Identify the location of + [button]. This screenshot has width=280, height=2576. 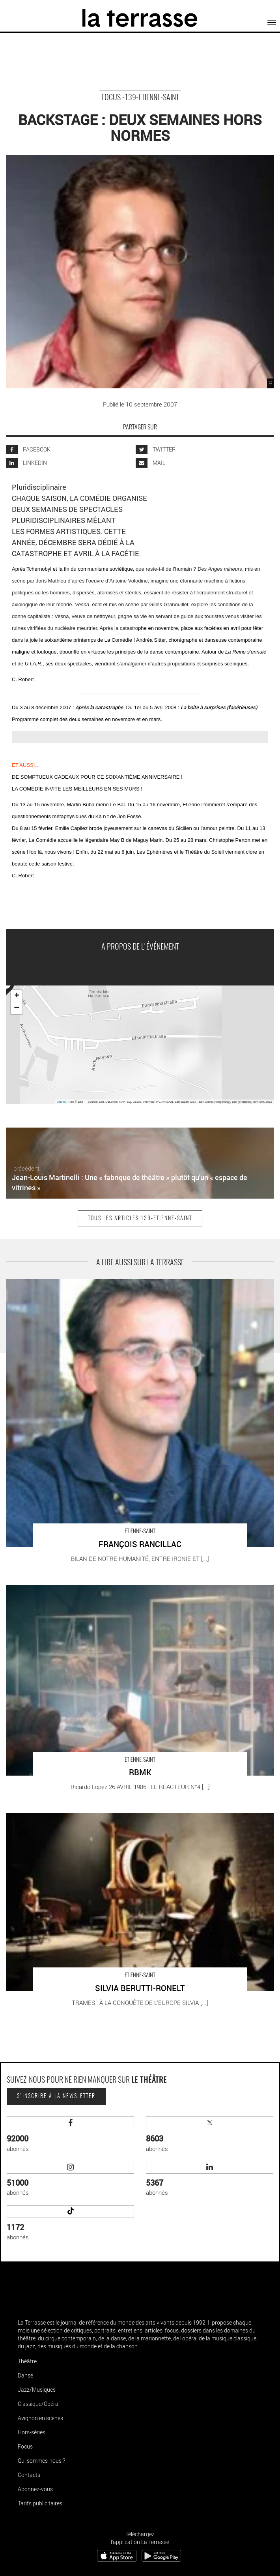
(16, 996).